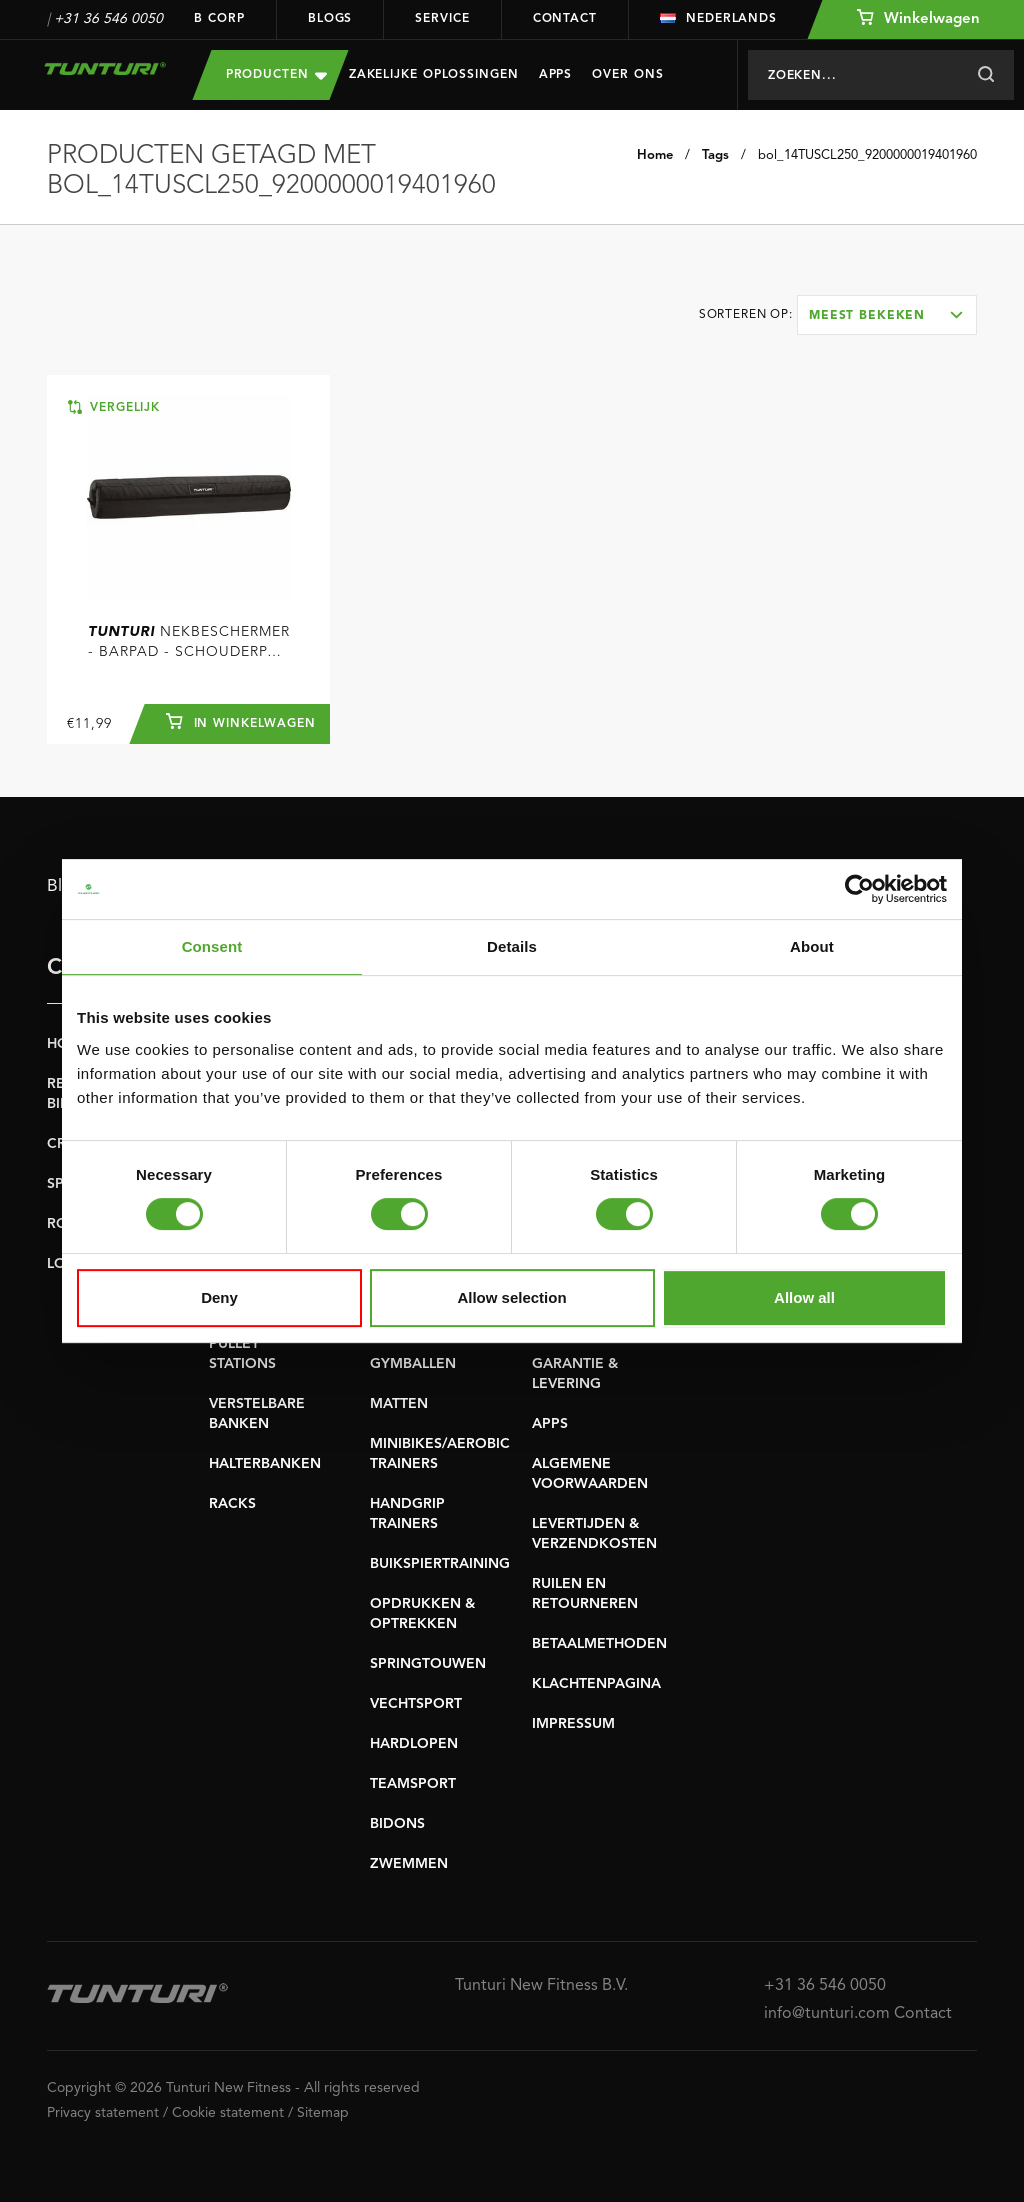 The height and width of the screenshot is (2202, 1024). I want to click on Deny, so click(219, 1297).